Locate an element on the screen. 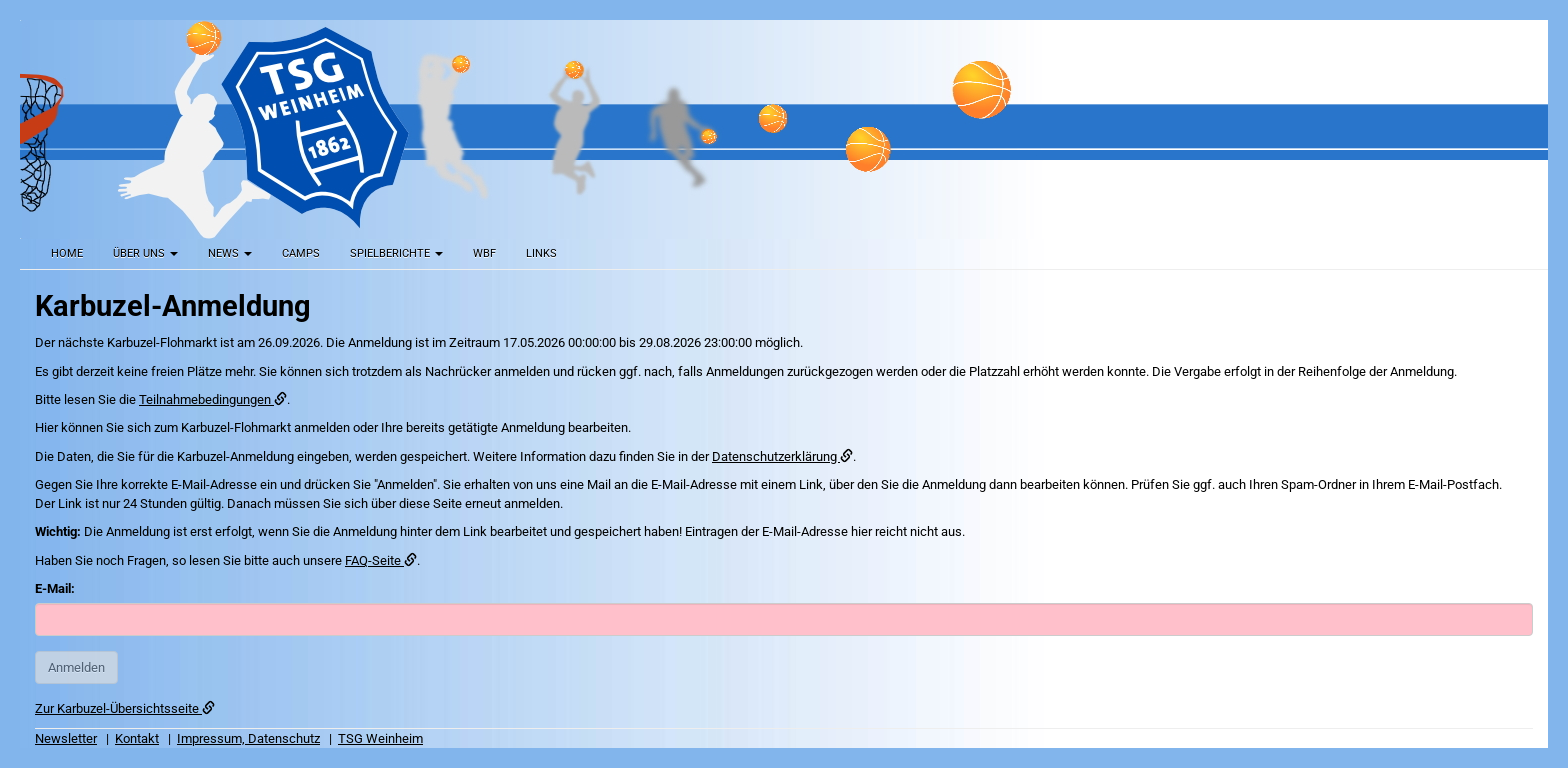  Zur Karbuzel-Übersichtsseite is located at coordinates (125, 708).